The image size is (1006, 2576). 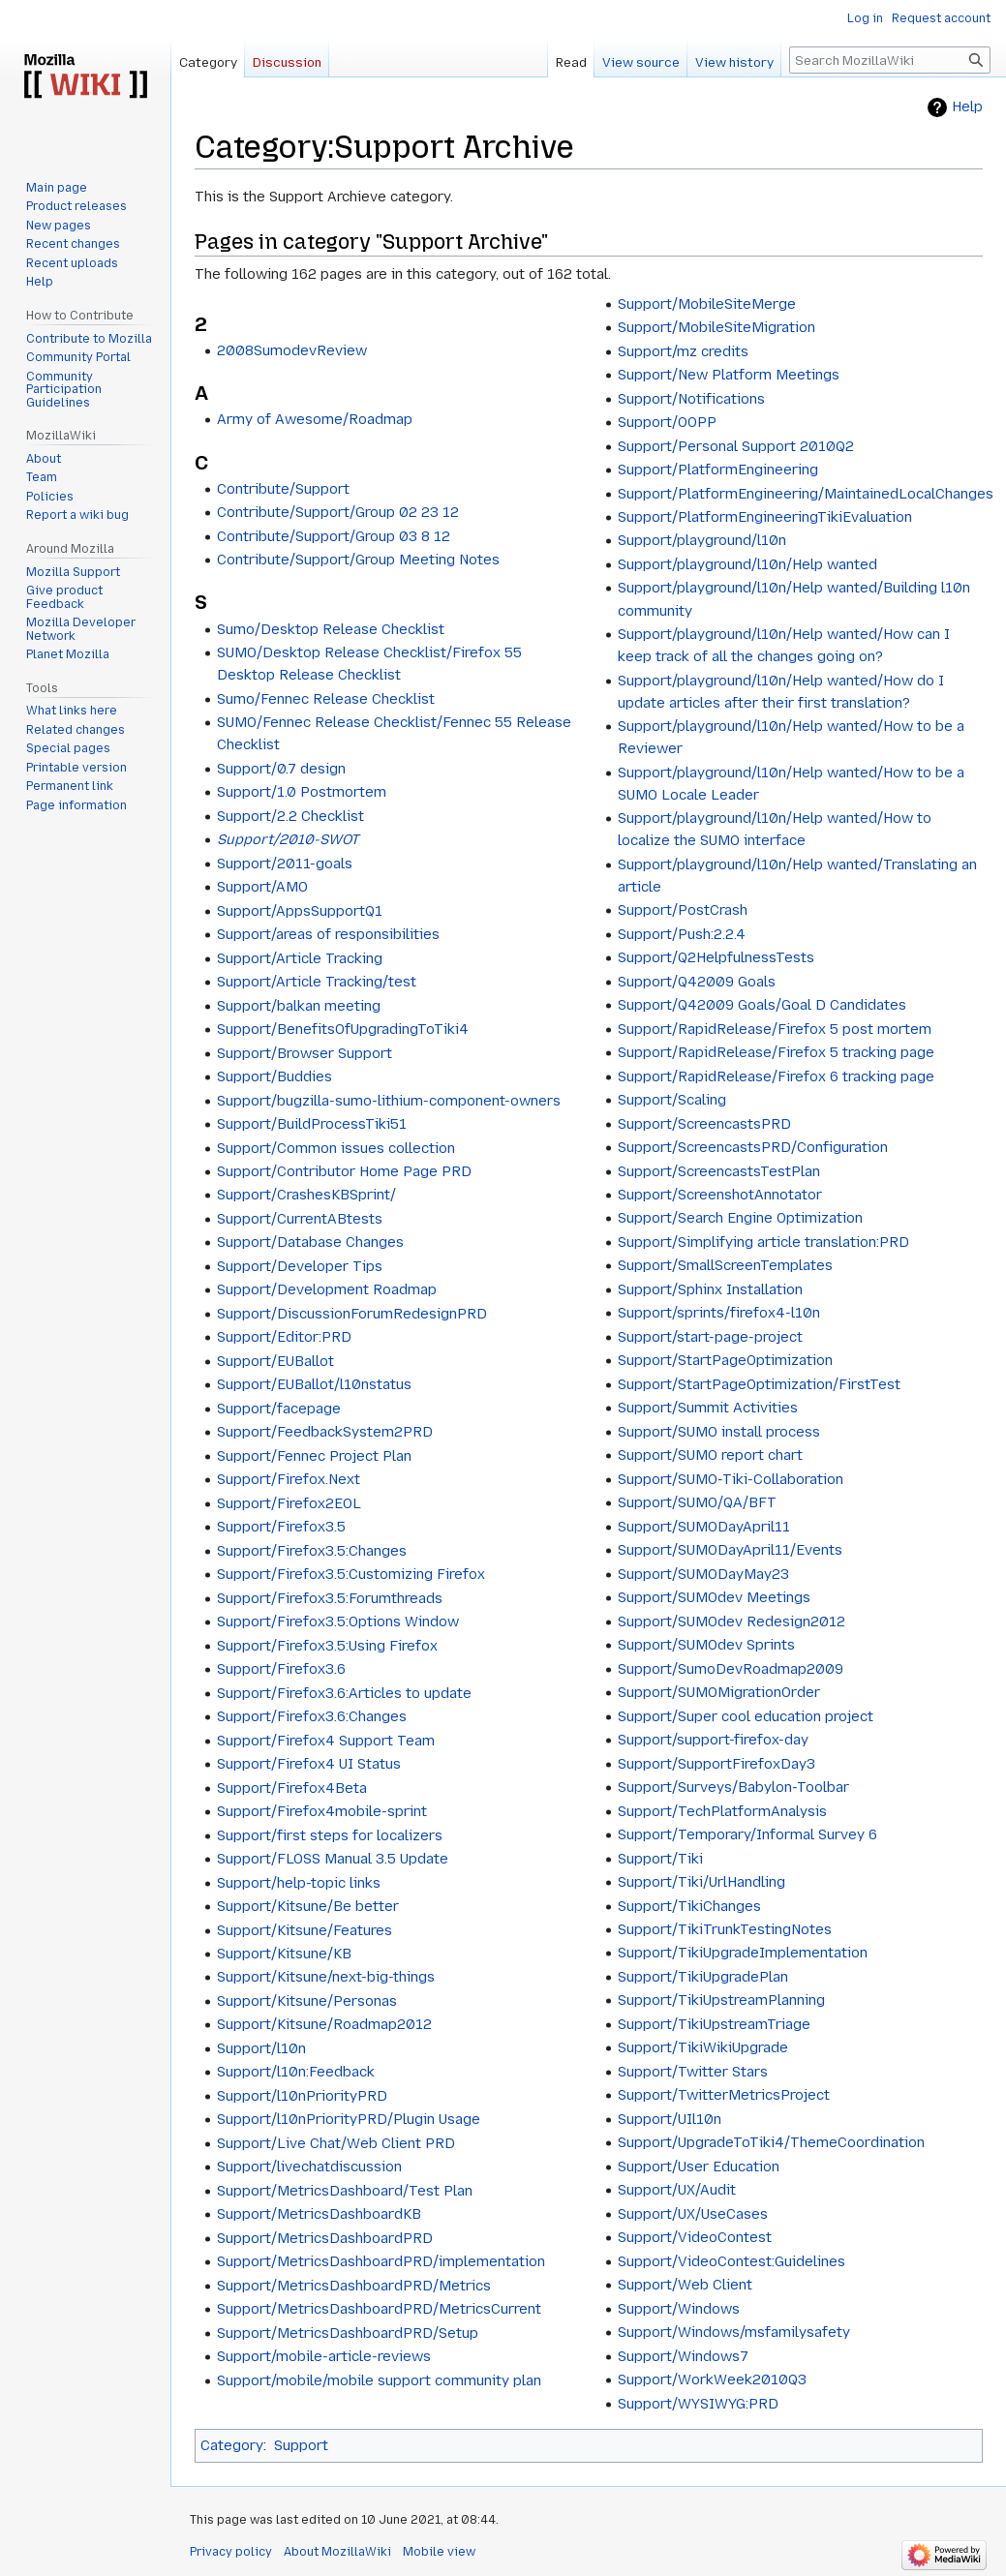 What do you see at coordinates (714, 2024) in the screenshot?
I see `Support/TikiUpstreamTriage` at bounding box center [714, 2024].